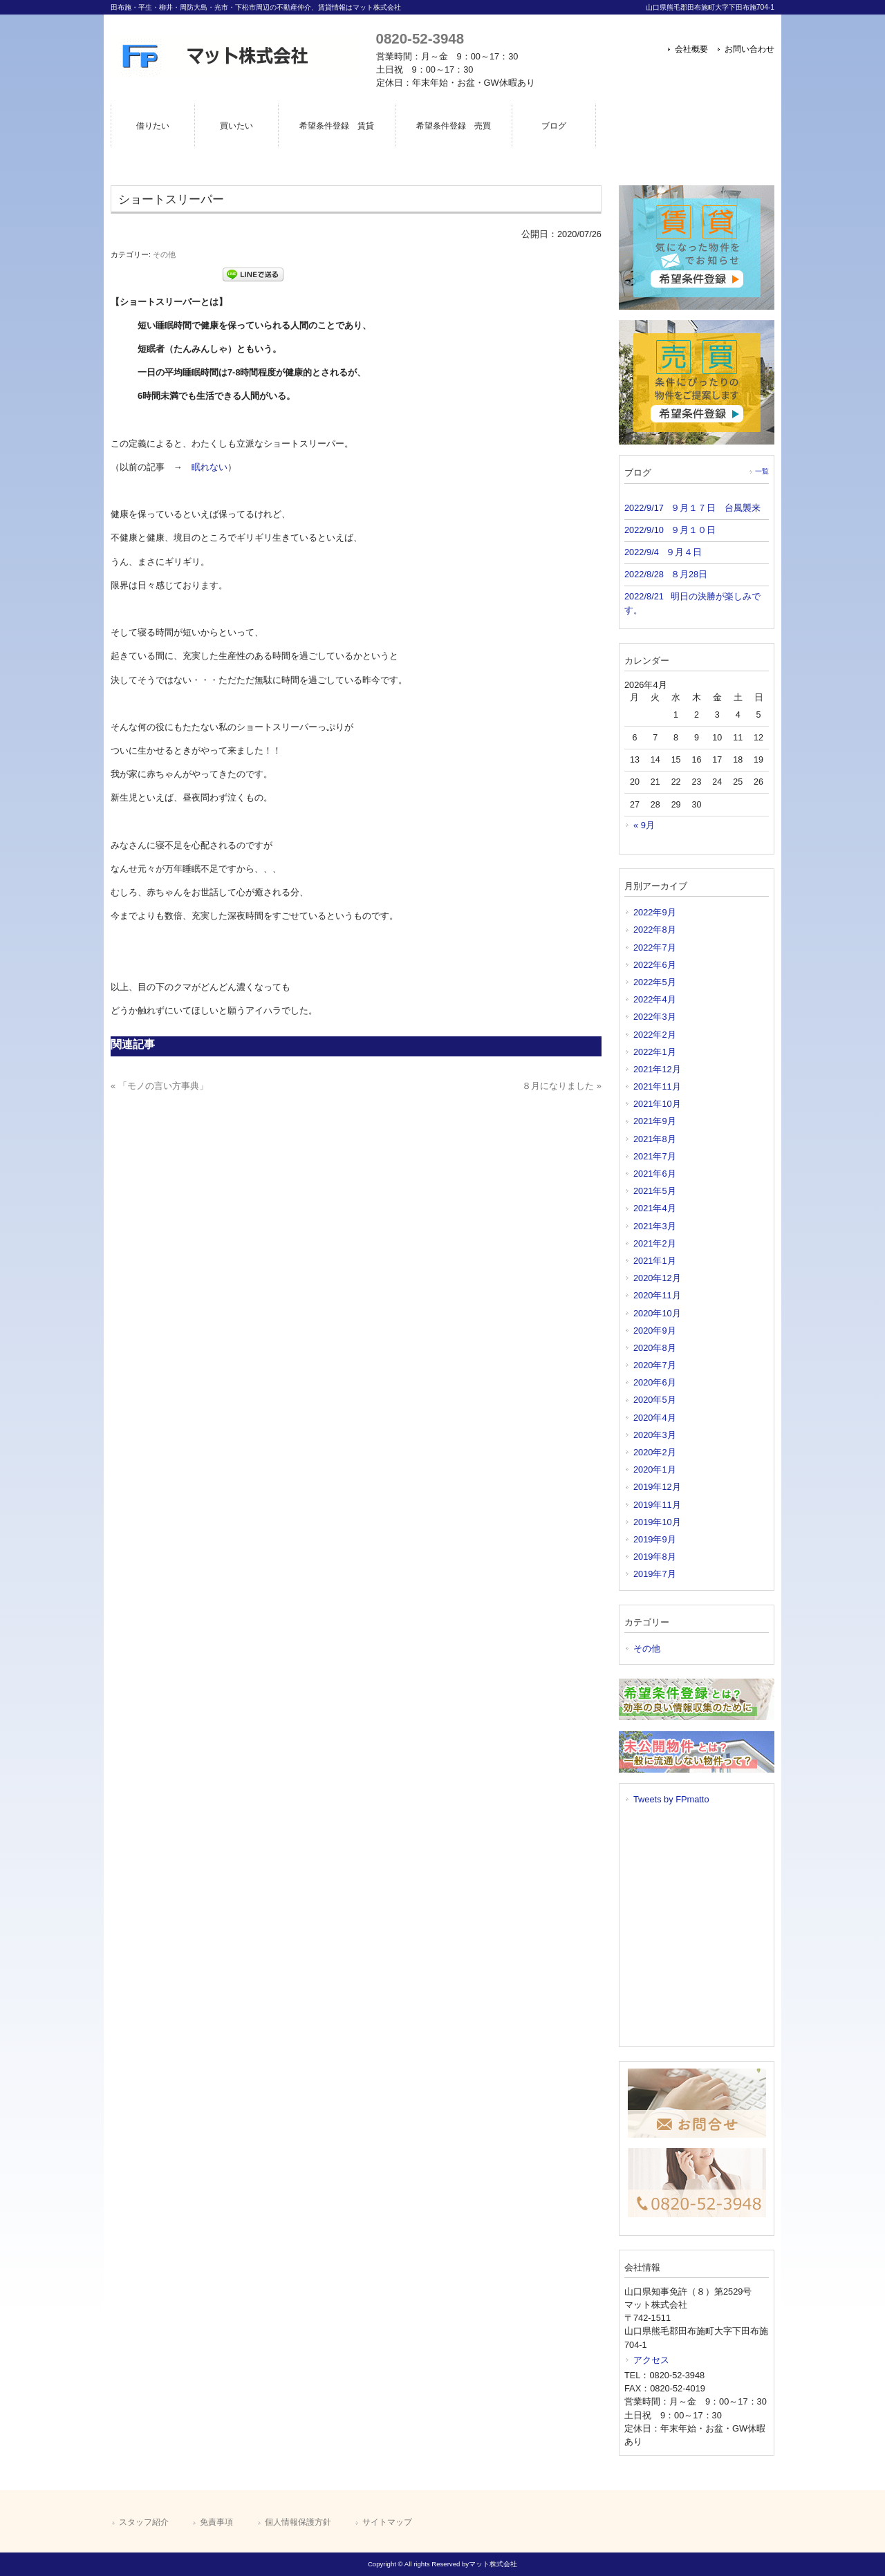  I want to click on お問い合わせ, so click(749, 49).